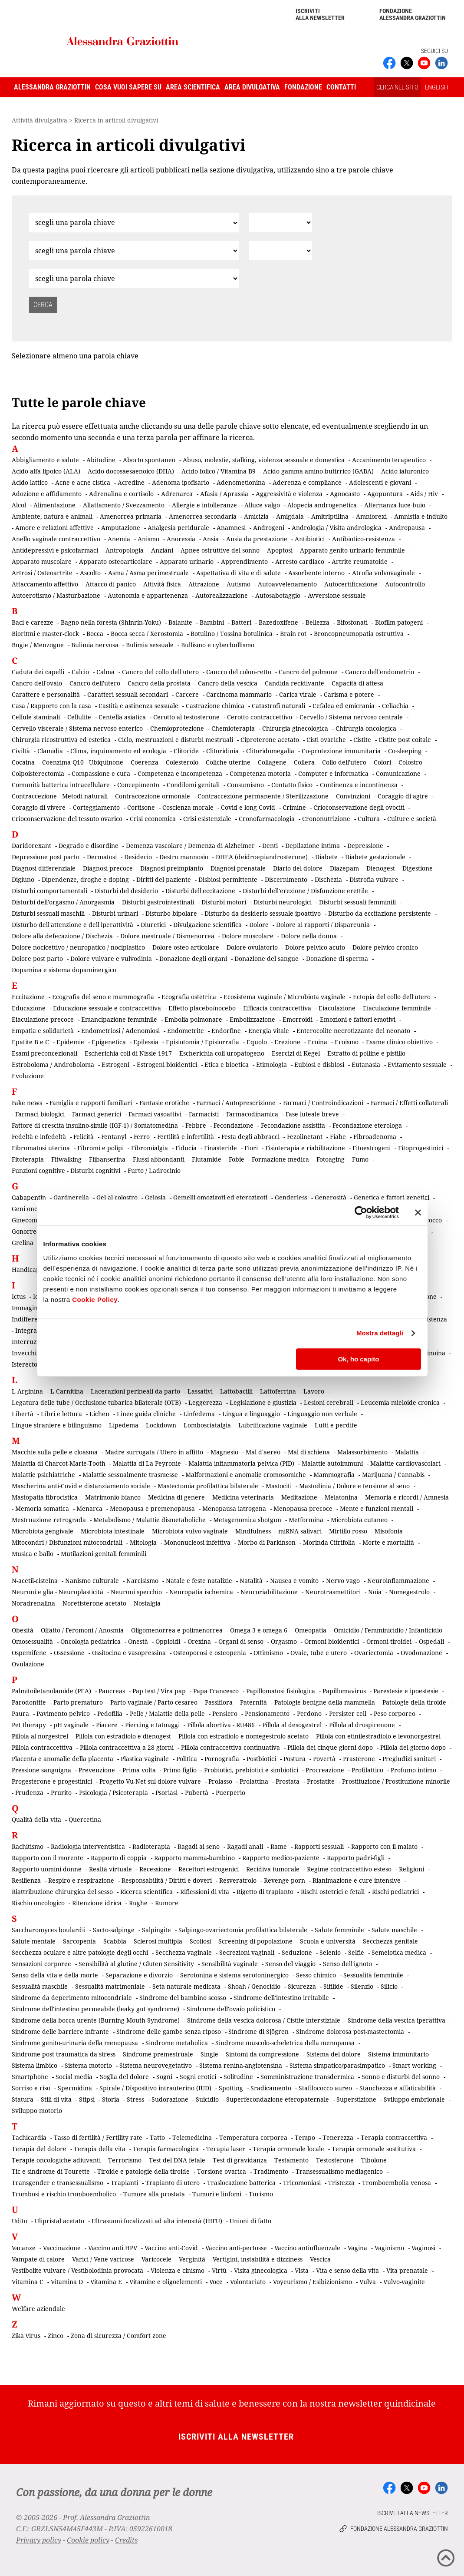  What do you see at coordinates (66, 1170) in the screenshot?
I see `Funzioni cognitive - Disturbi cognitivi` at bounding box center [66, 1170].